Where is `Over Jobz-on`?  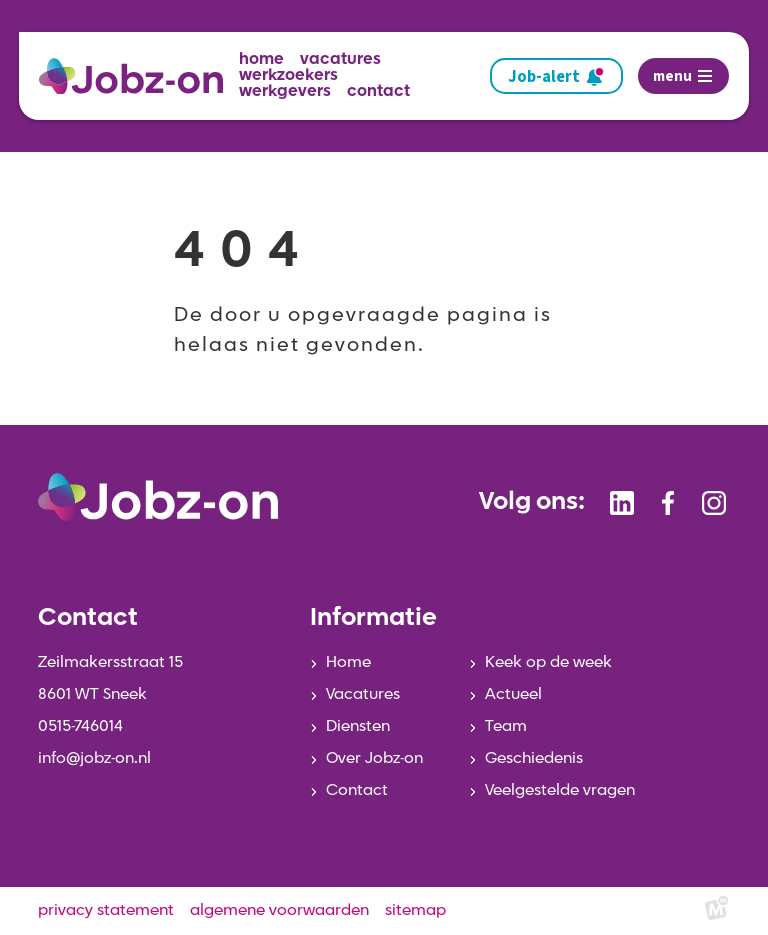
Over Jobz-on is located at coordinates (374, 759).